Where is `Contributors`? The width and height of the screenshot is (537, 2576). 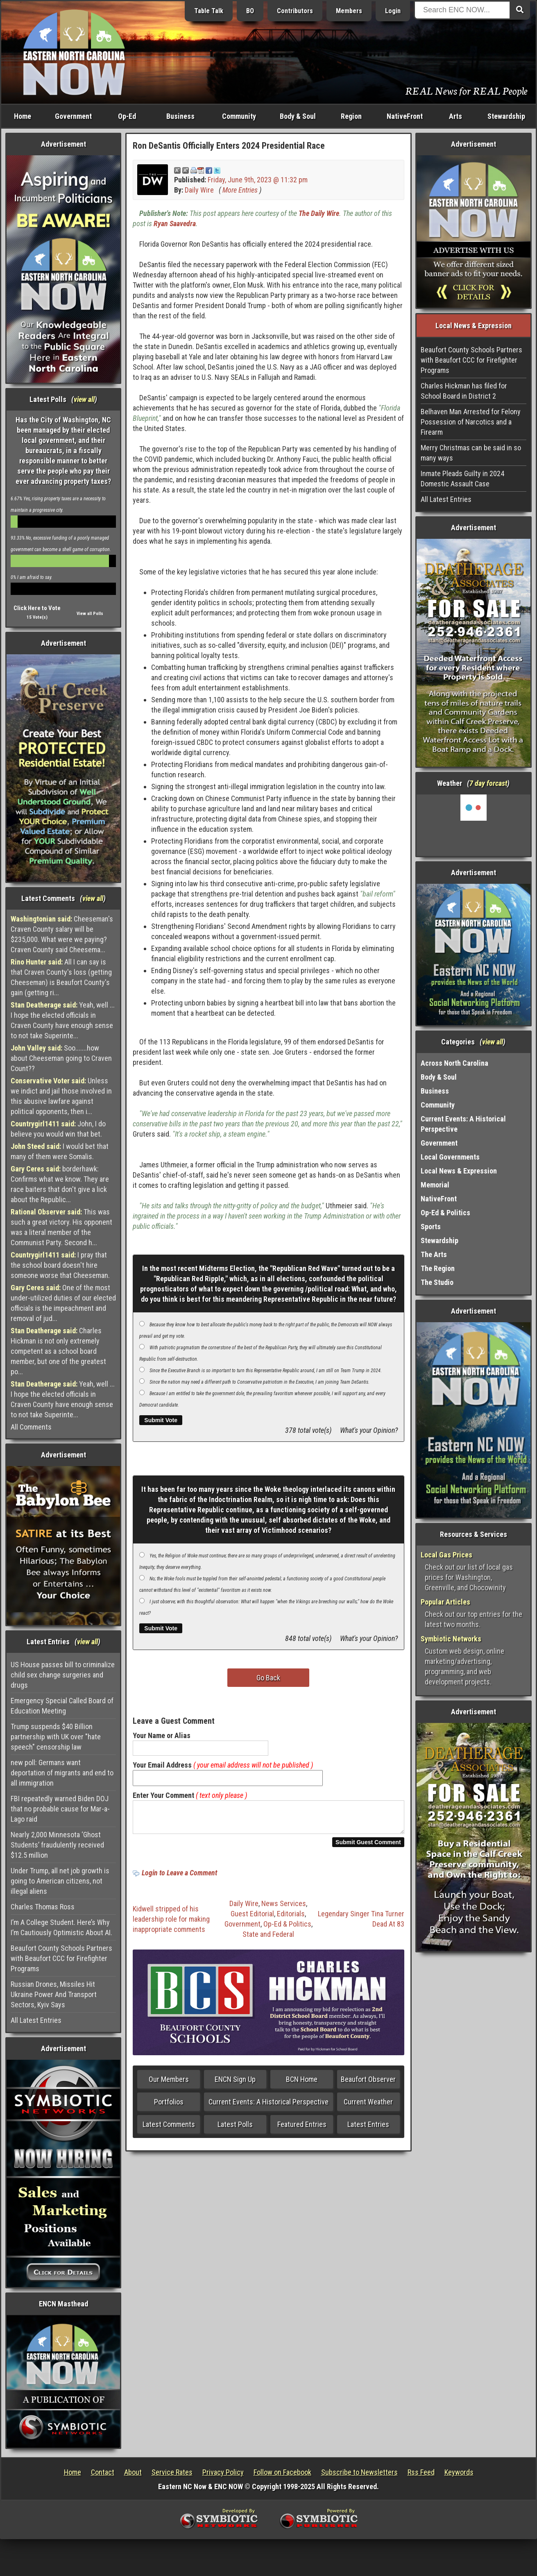 Contributors is located at coordinates (295, 11).